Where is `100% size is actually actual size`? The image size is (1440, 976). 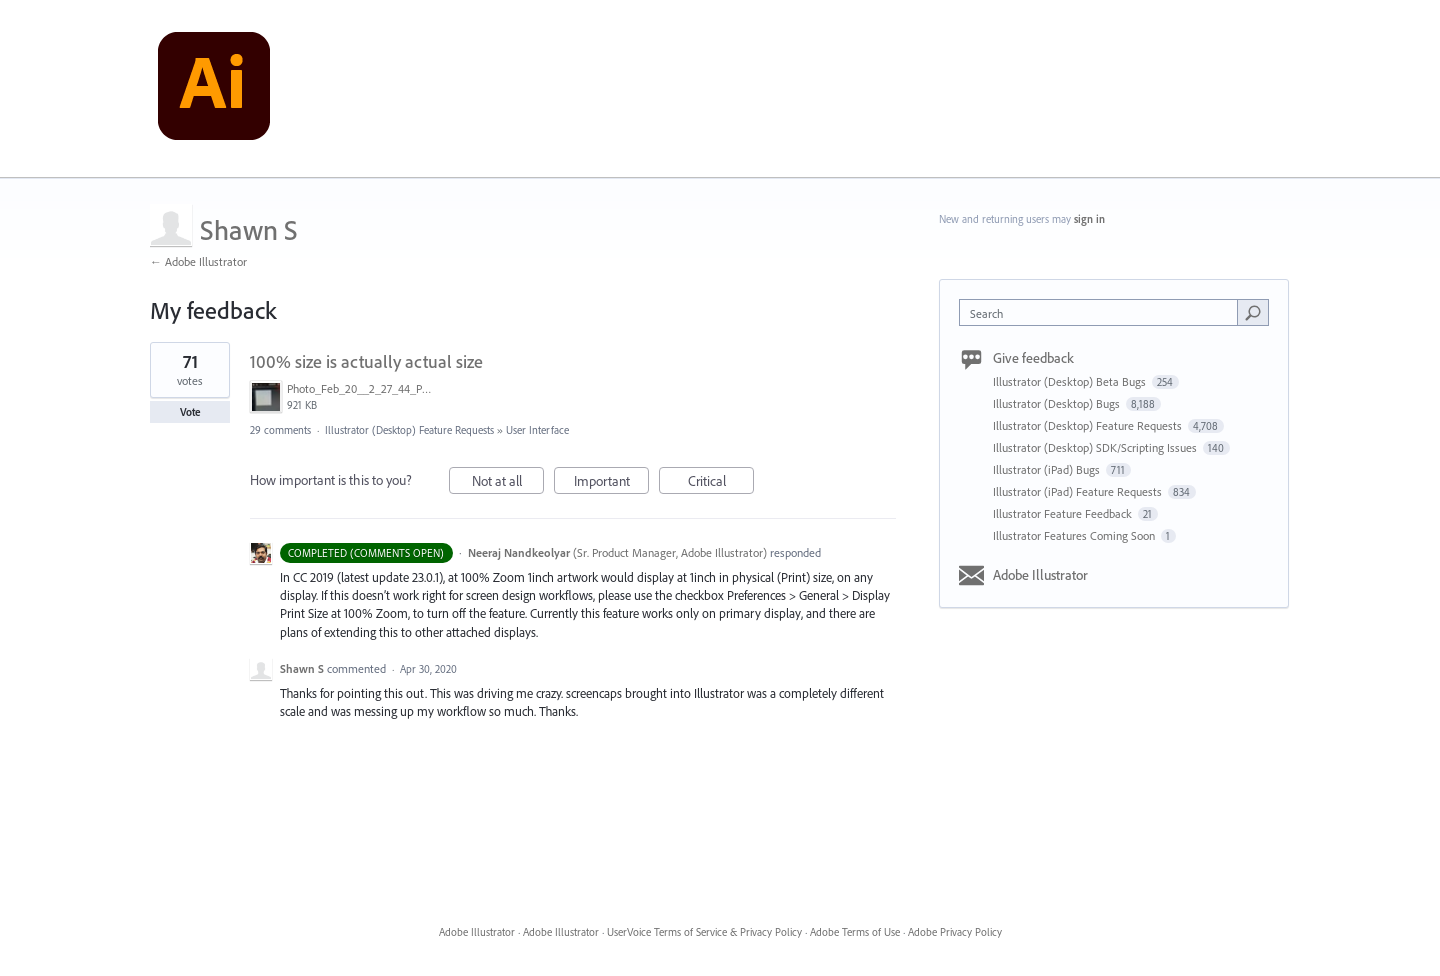
100% size is actually actual size is located at coordinates (366, 361).